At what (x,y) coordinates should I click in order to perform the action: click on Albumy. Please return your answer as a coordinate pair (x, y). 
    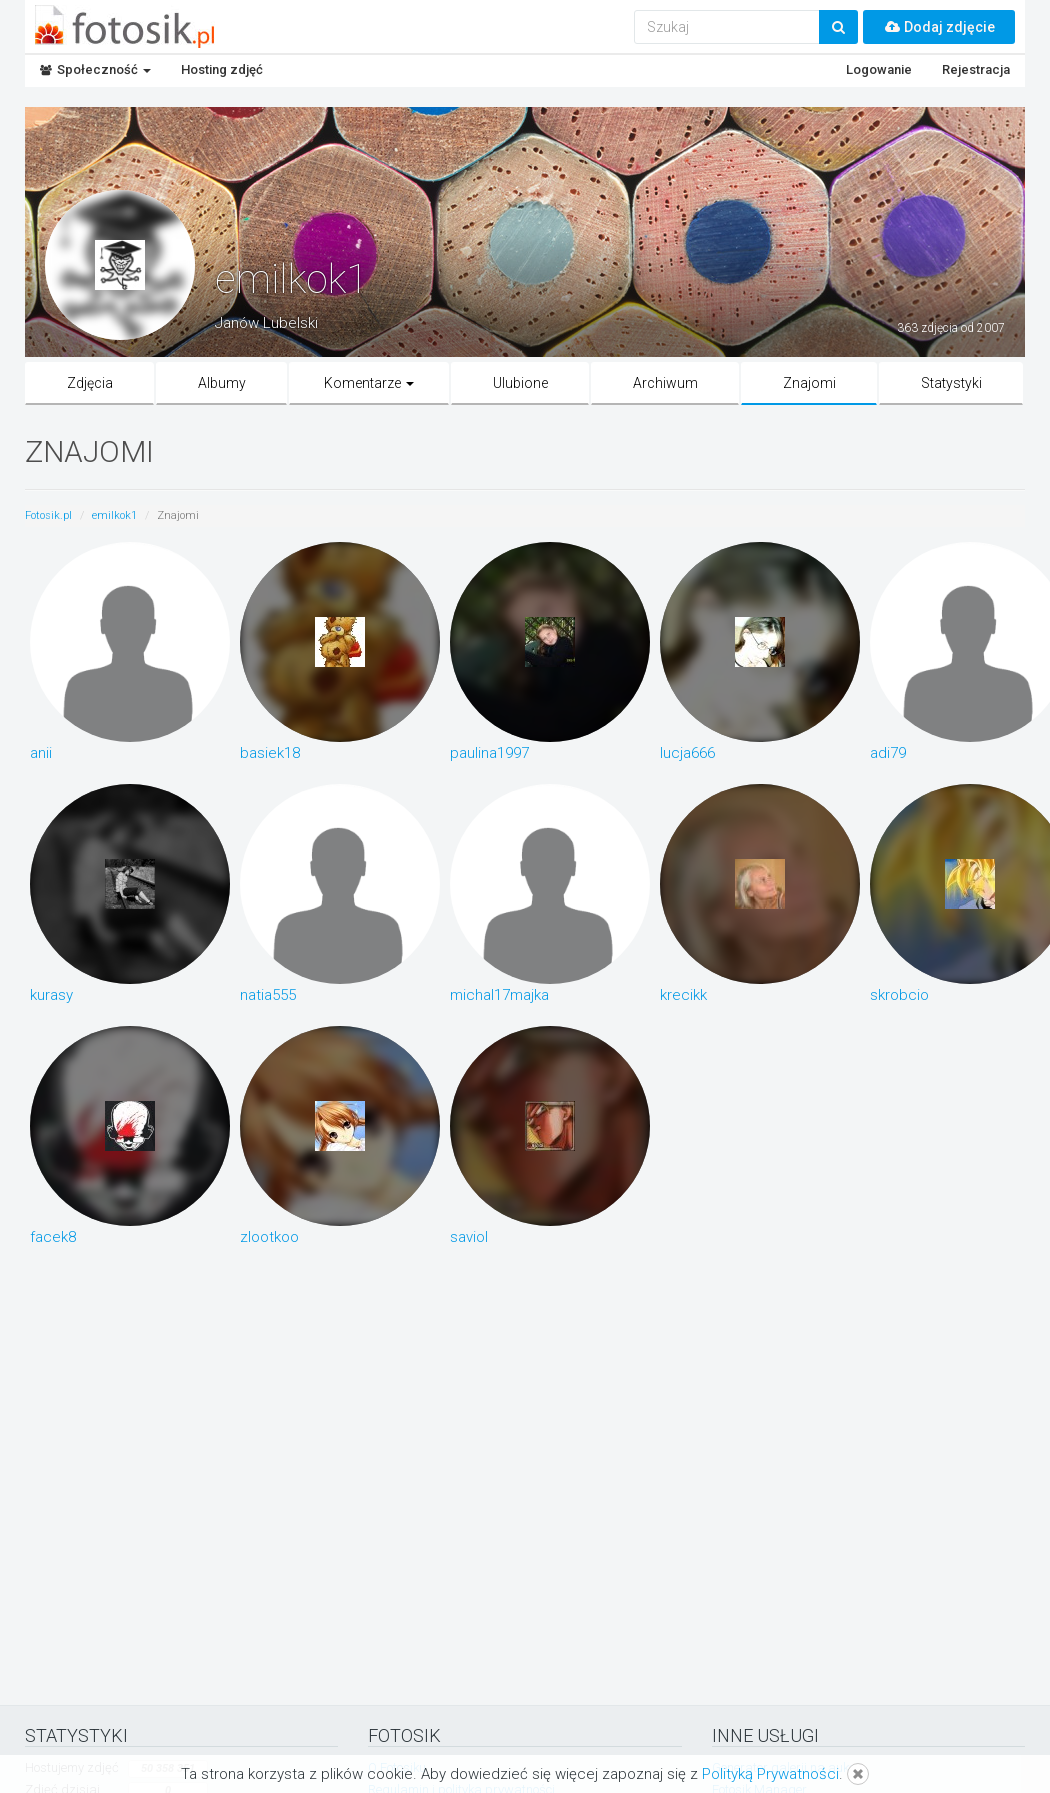
    Looking at the image, I should click on (222, 383).